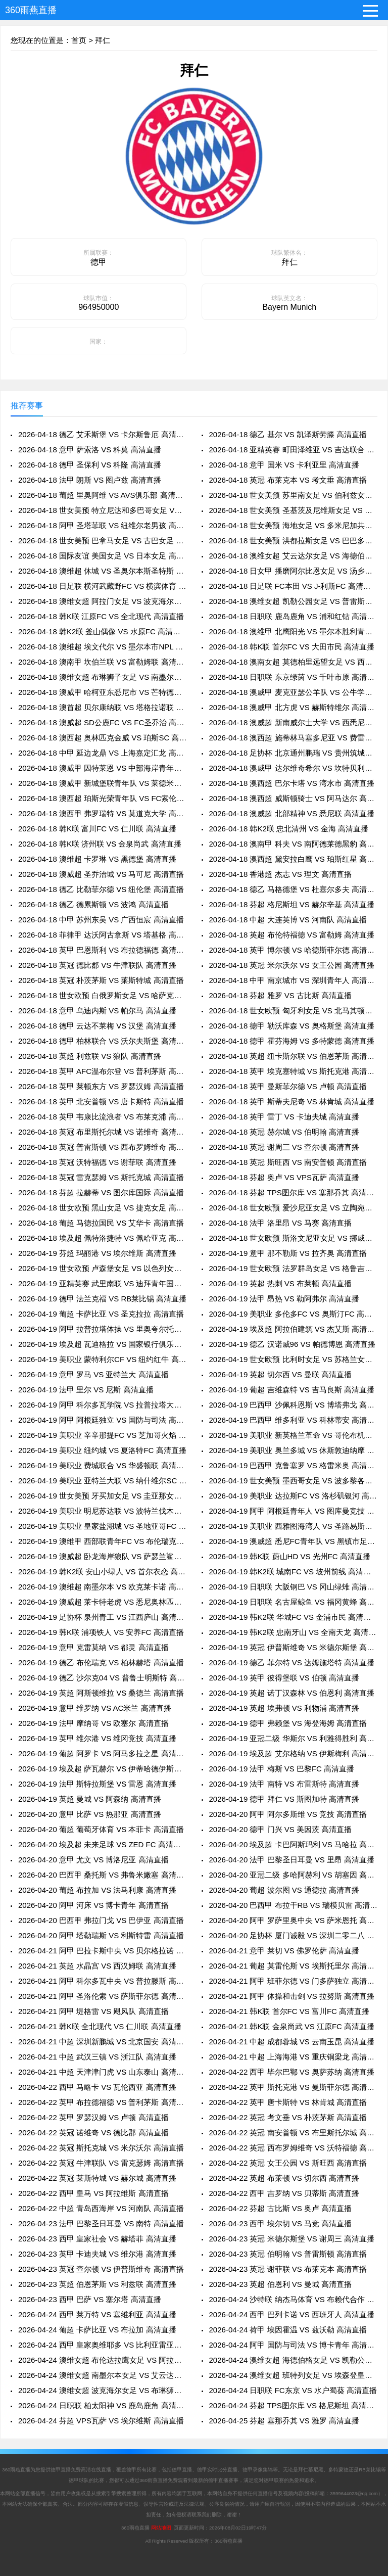  What do you see at coordinates (97, 2178) in the screenshot?
I see `2026-04-22 英冠 莱斯特城 VS 赫尔城 高清直播` at bounding box center [97, 2178].